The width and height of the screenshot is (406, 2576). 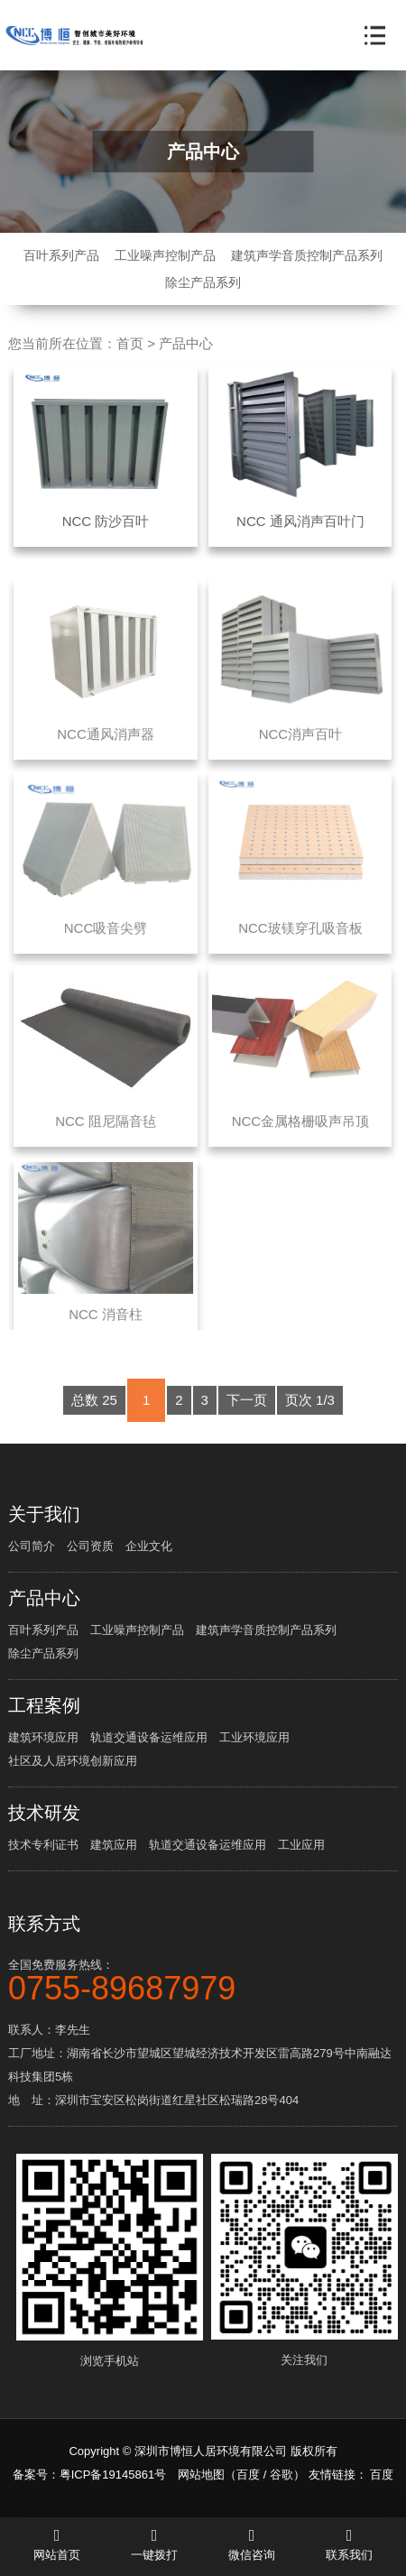 I want to click on NCC玻镁穿孔吸音板, so click(x=300, y=946).